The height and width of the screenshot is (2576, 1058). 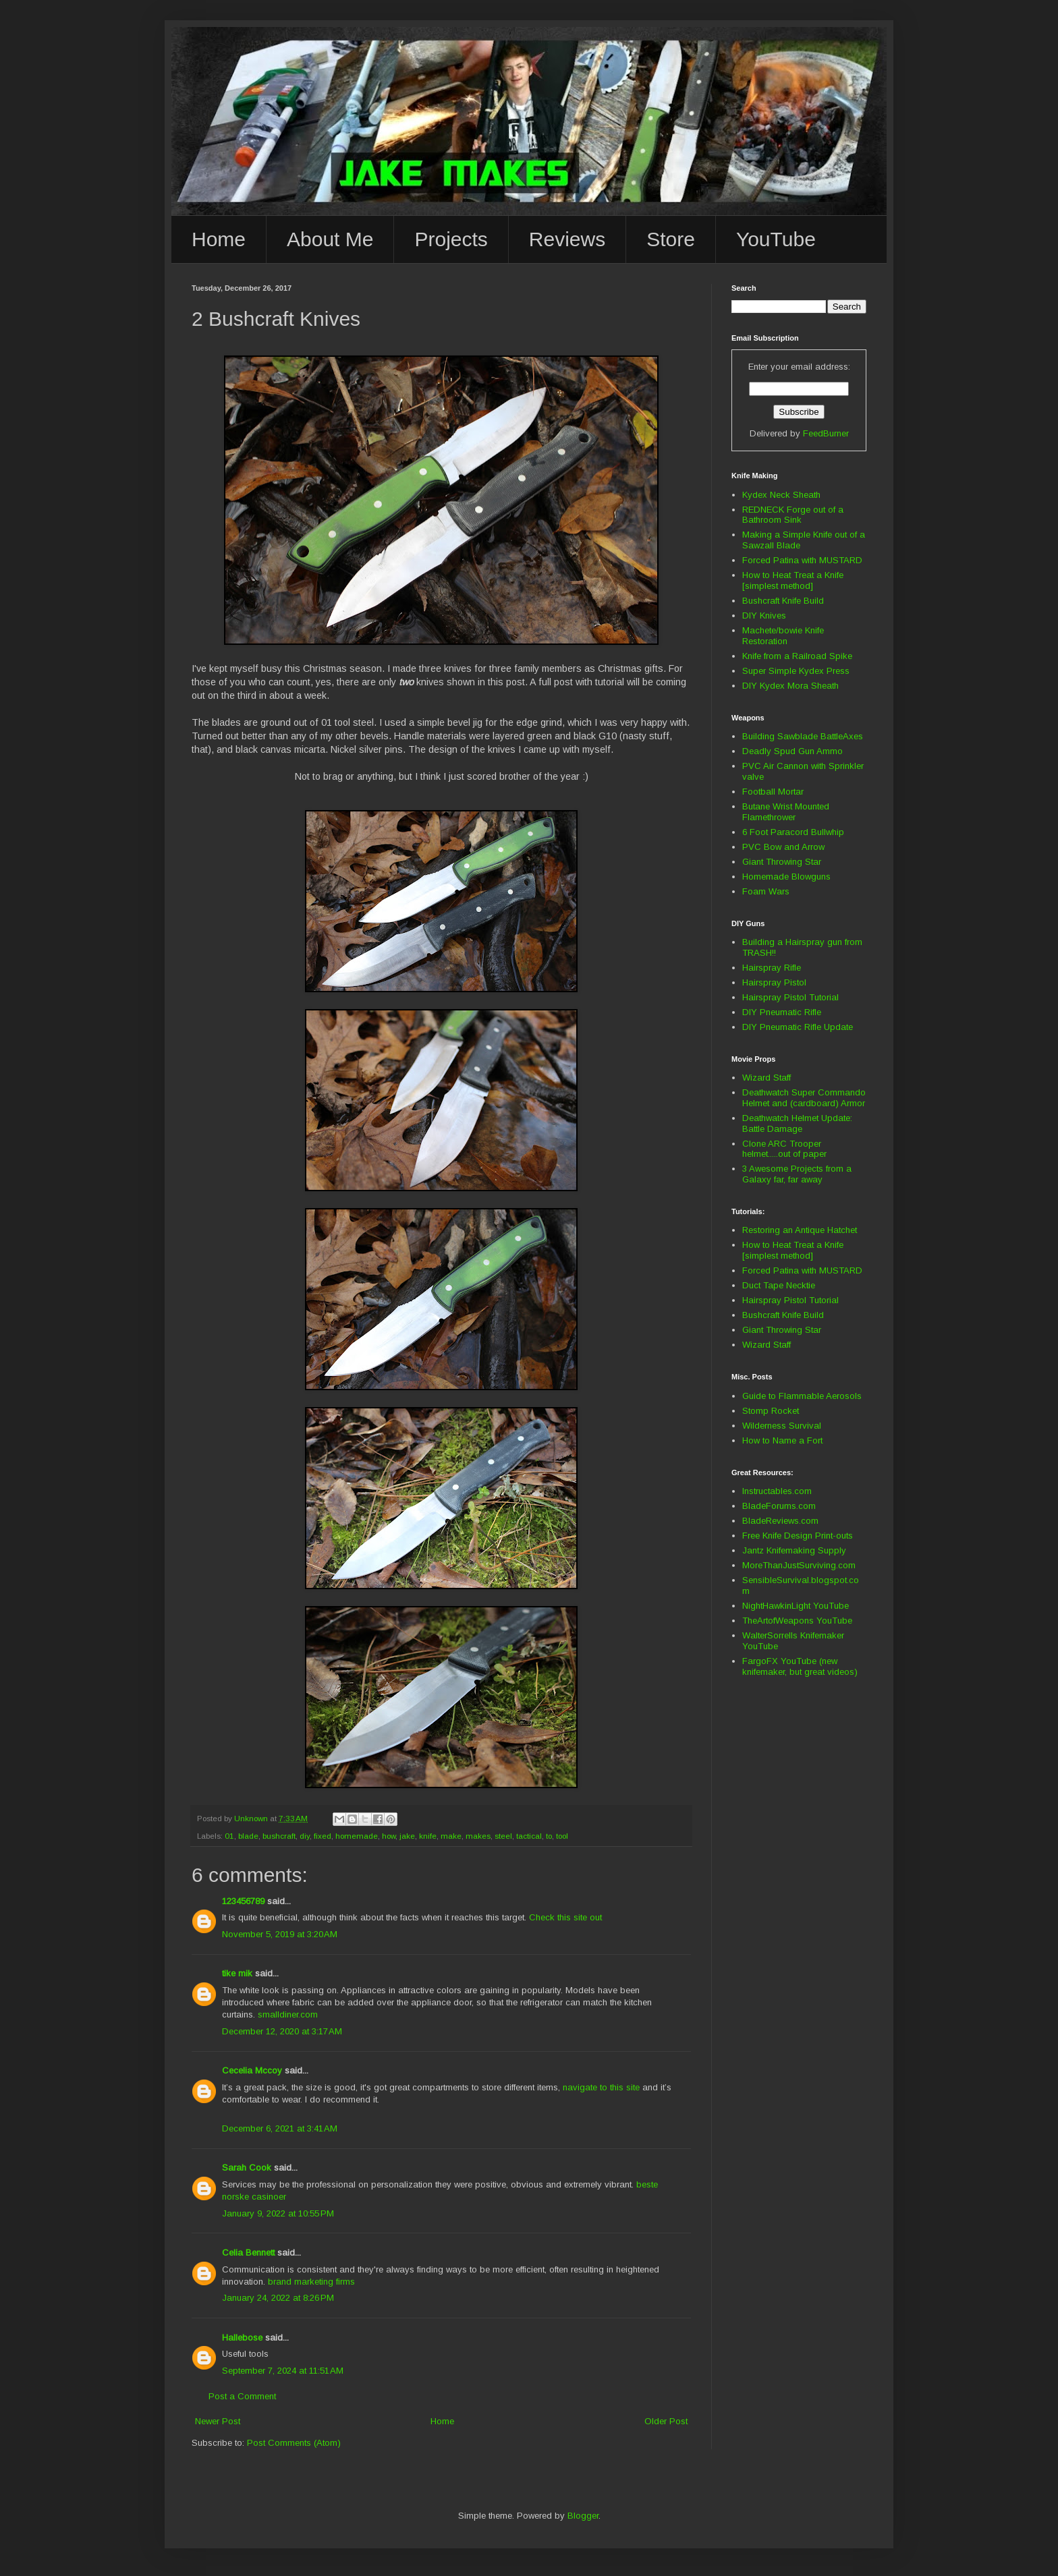 What do you see at coordinates (567, 239) in the screenshot?
I see `Reviews` at bounding box center [567, 239].